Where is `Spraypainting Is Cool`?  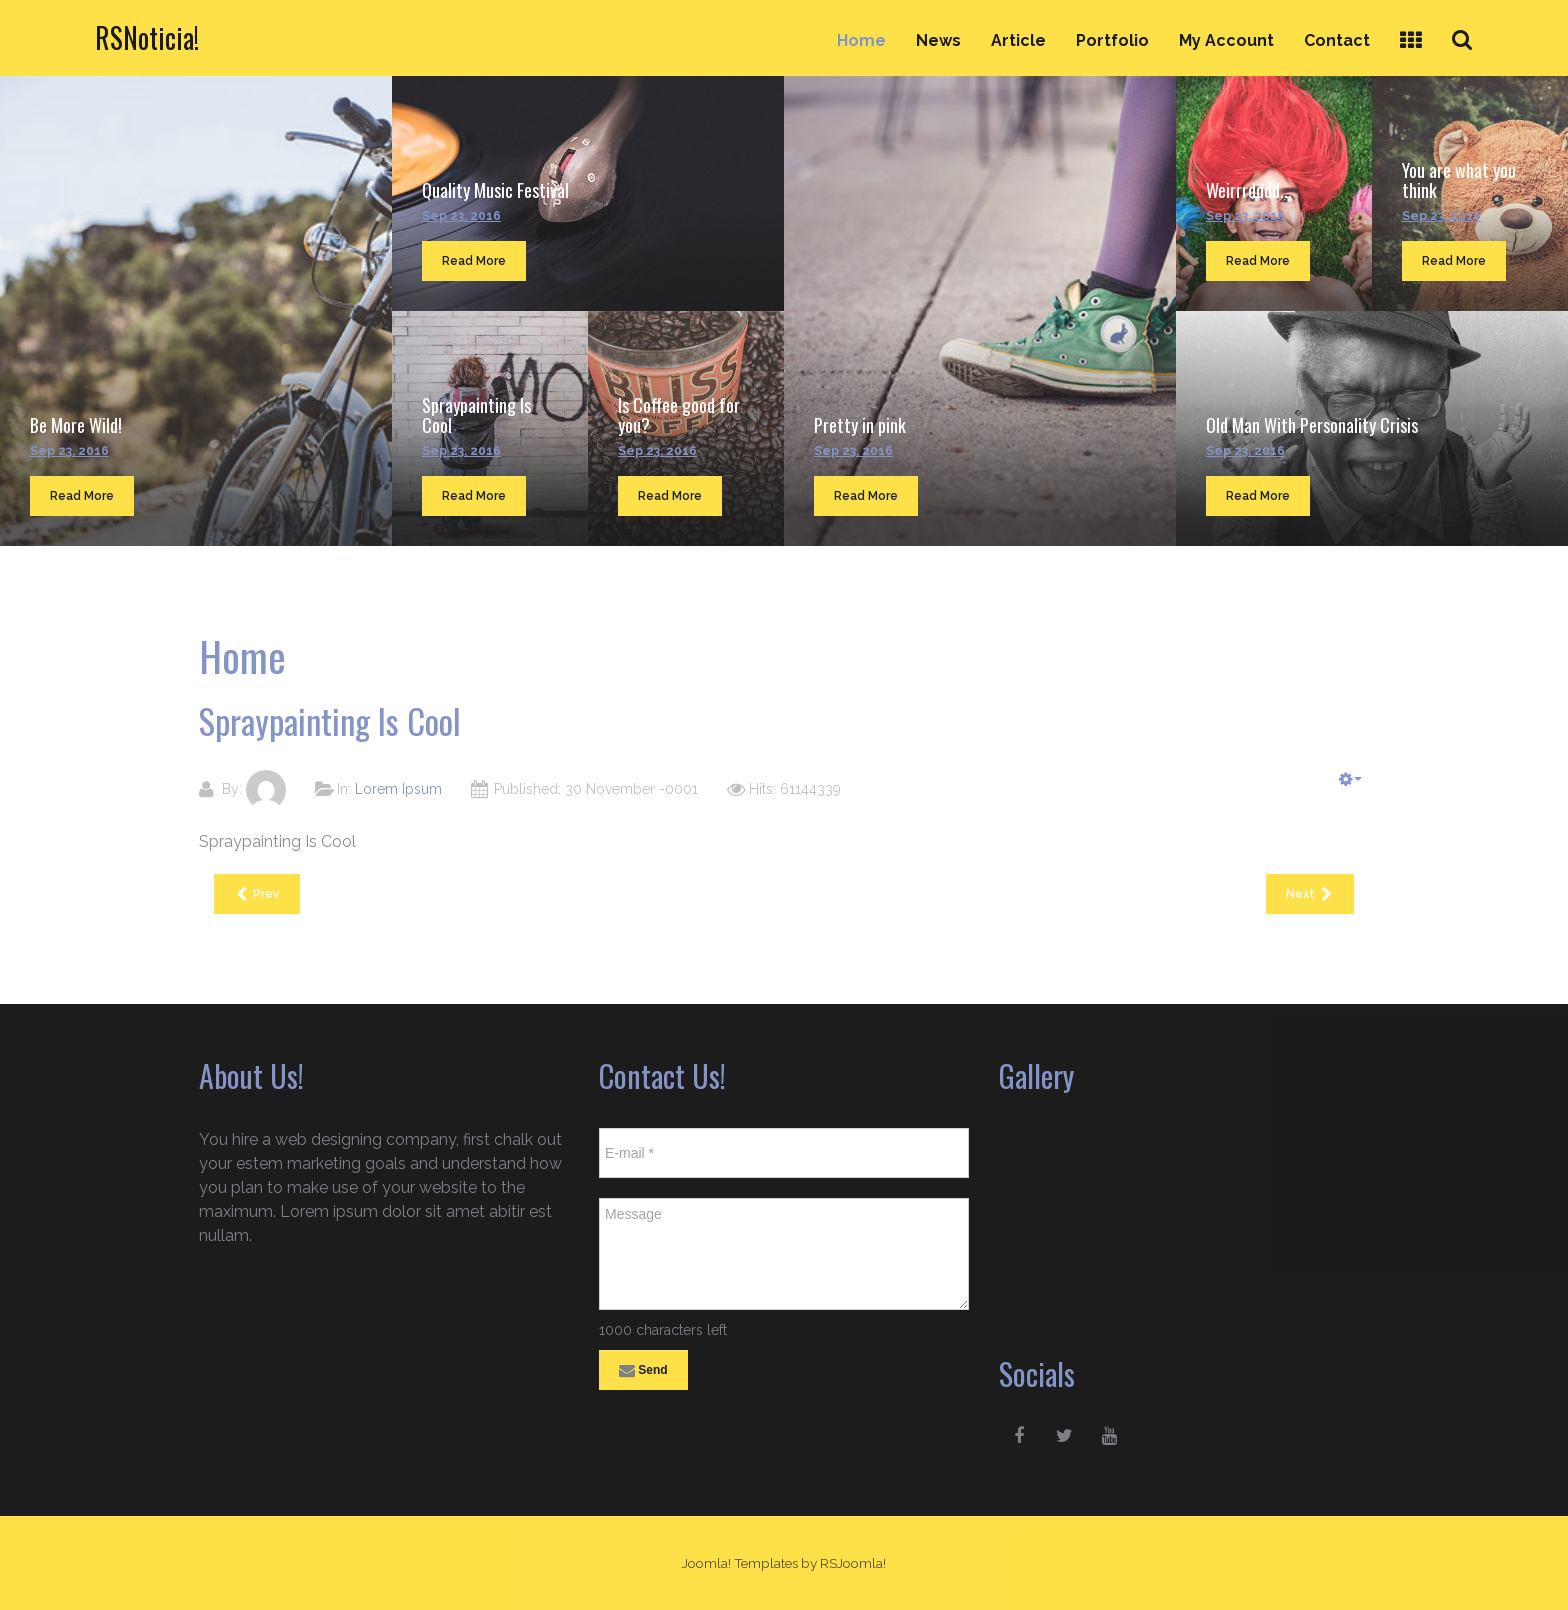
Spraypainting Is Cool is located at coordinates (476, 415).